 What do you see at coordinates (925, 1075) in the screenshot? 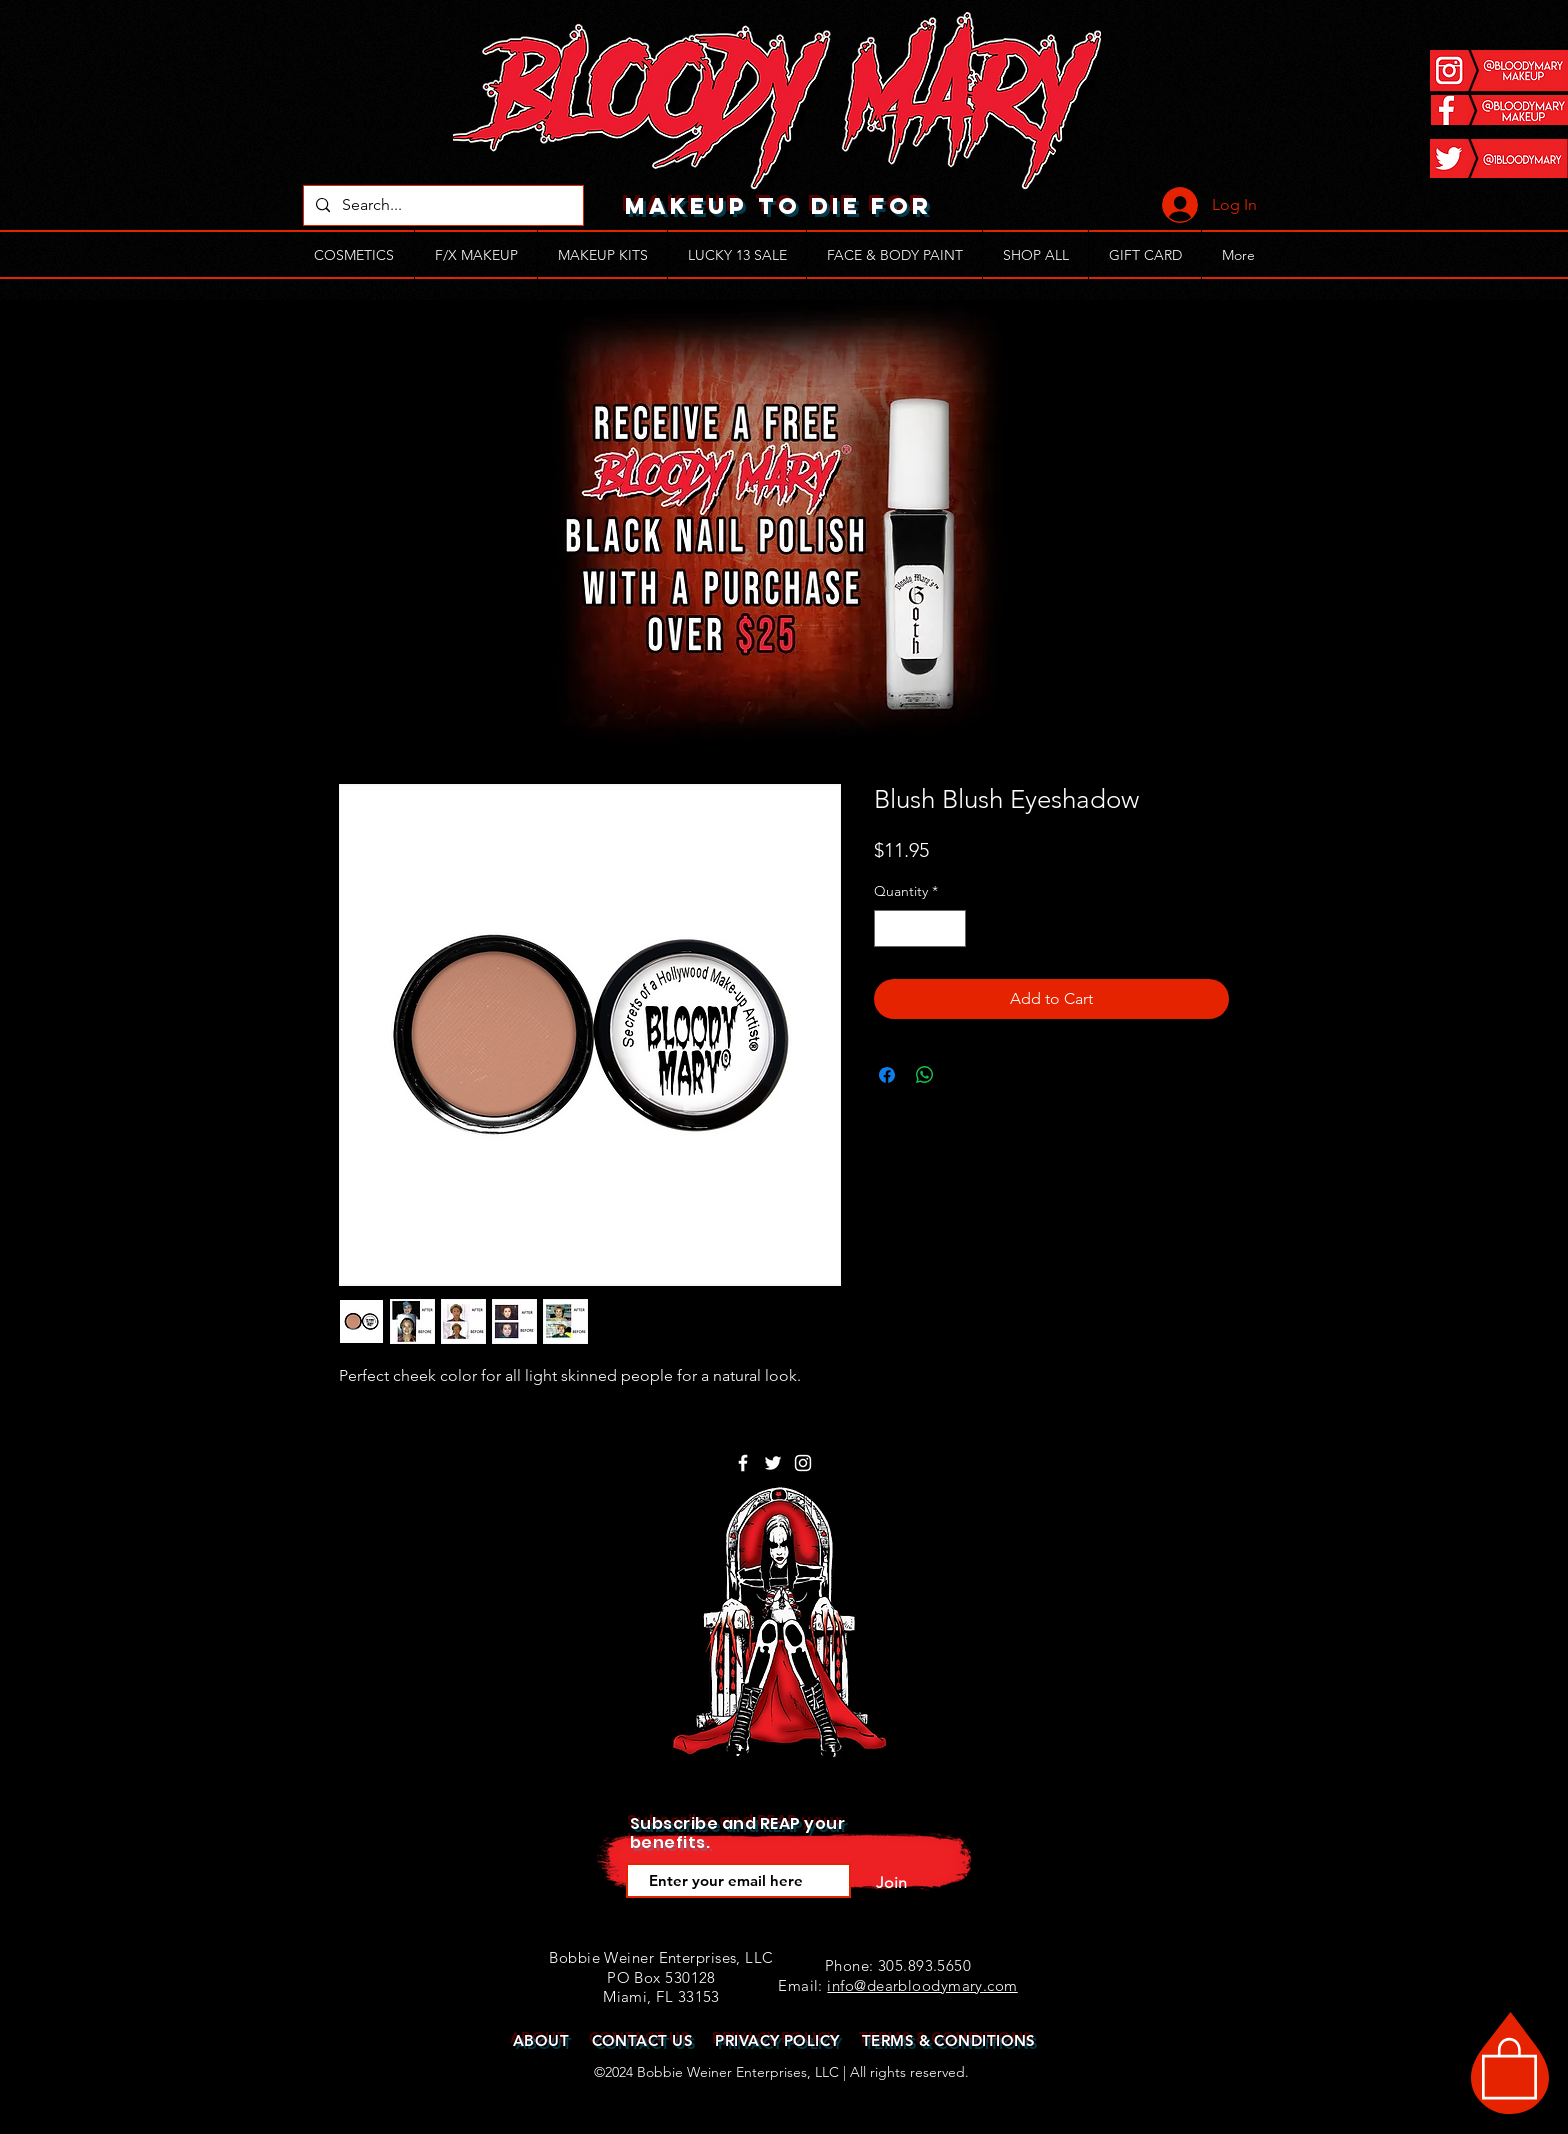
I see `[Share on WhatsApp]` at bounding box center [925, 1075].